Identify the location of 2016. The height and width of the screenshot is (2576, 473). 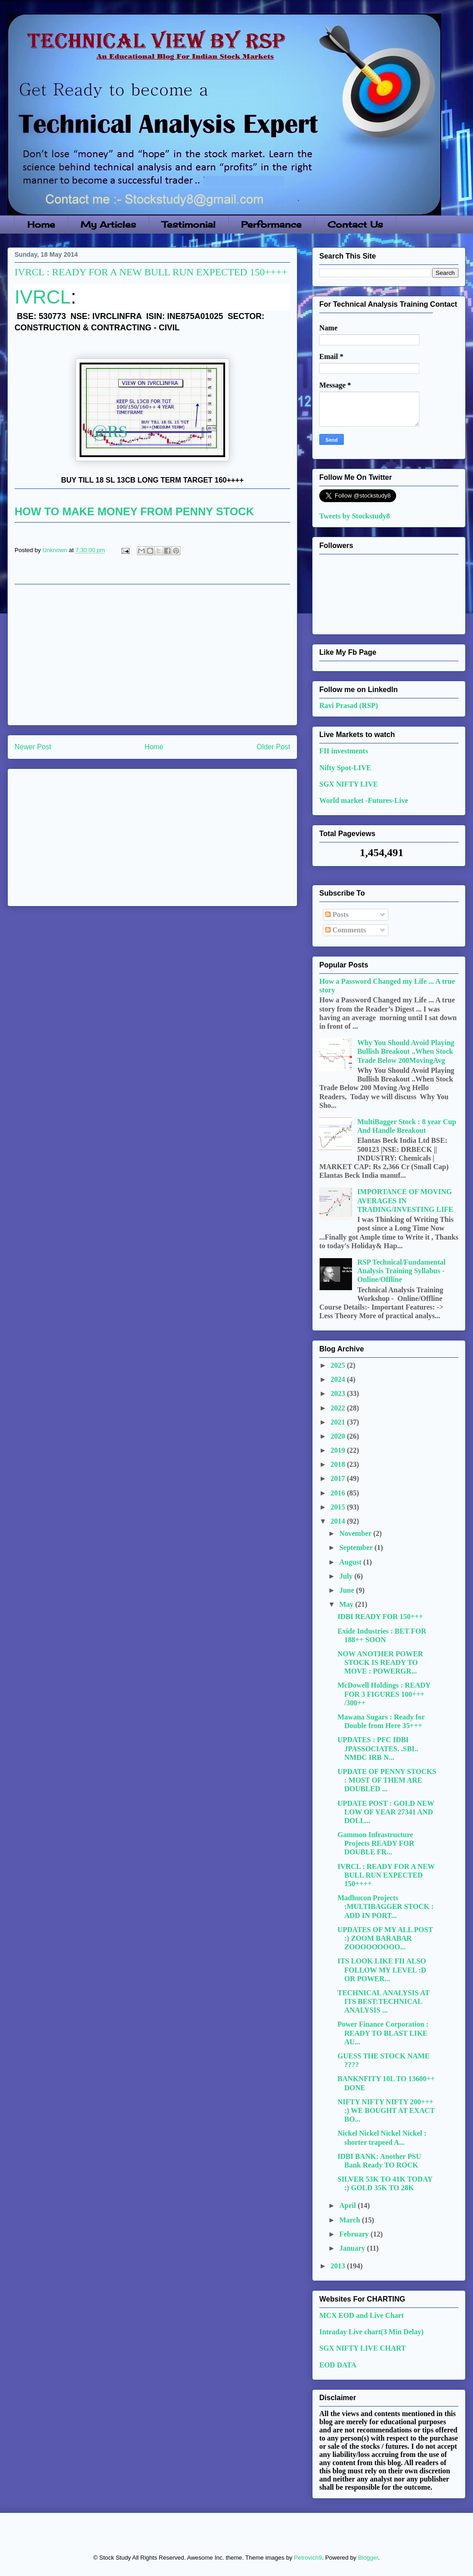
(339, 1493).